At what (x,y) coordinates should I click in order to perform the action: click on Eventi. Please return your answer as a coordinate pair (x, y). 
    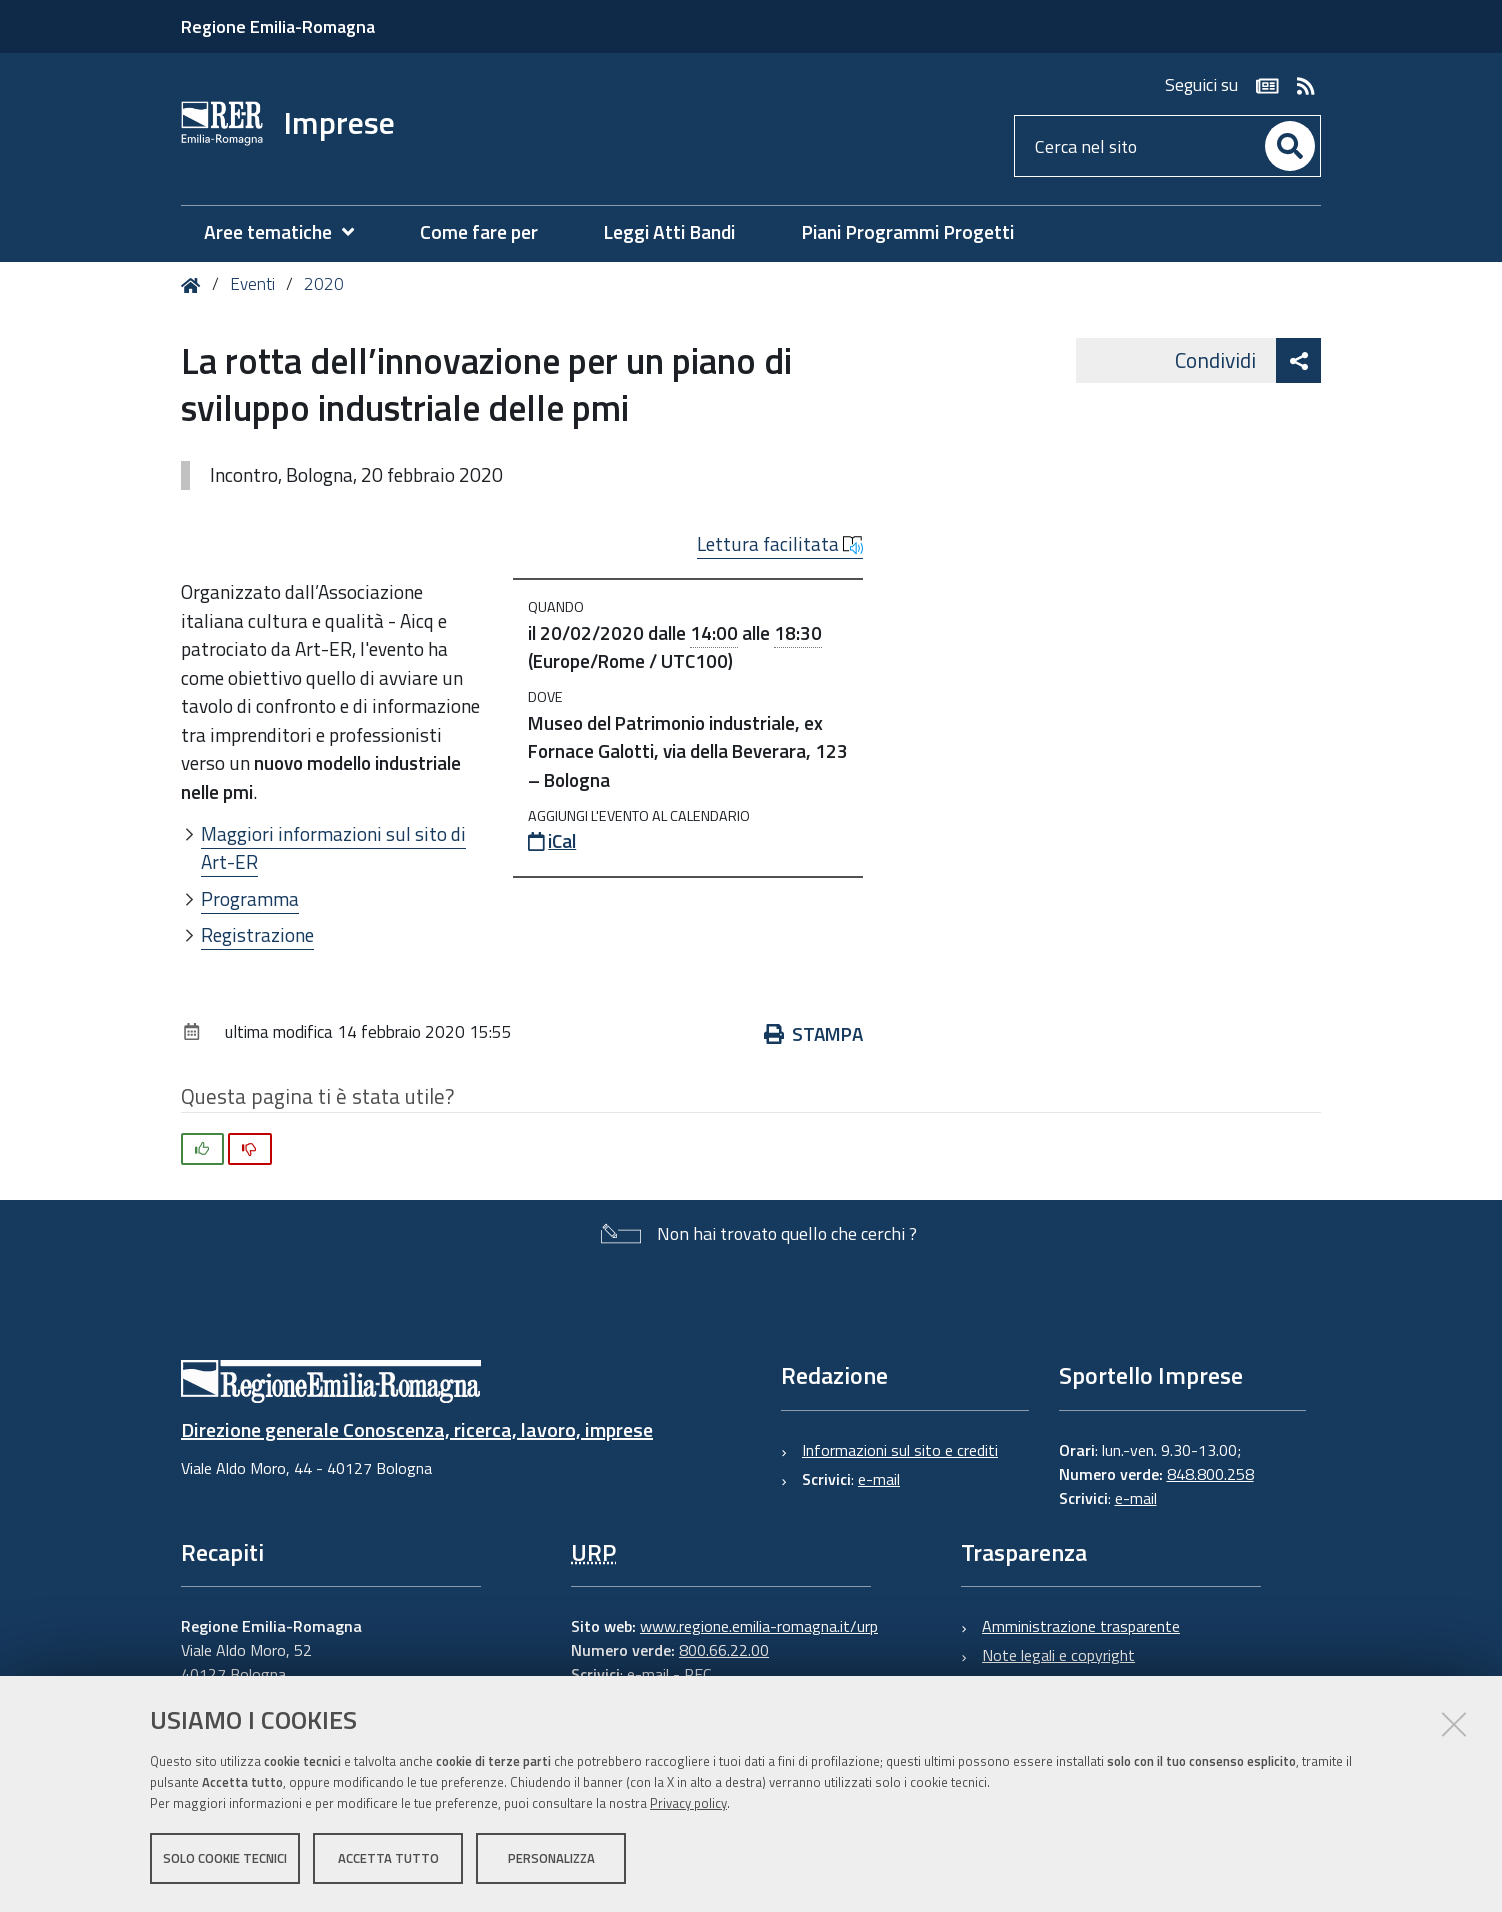
    Looking at the image, I should click on (252, 284).